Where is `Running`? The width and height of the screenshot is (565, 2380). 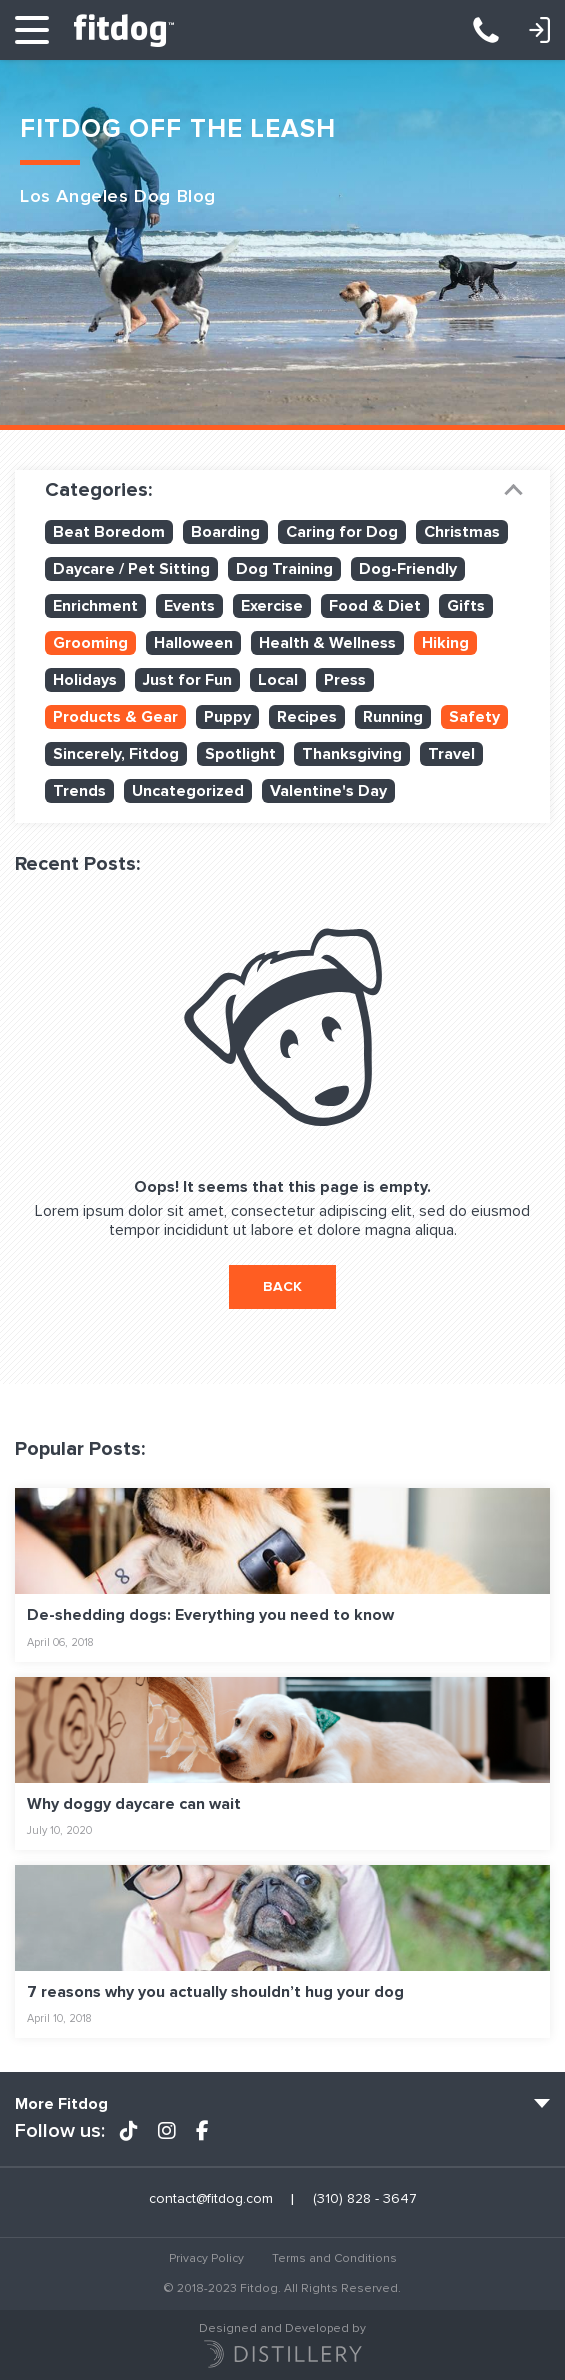
Running is located at coordinates (393, 717).